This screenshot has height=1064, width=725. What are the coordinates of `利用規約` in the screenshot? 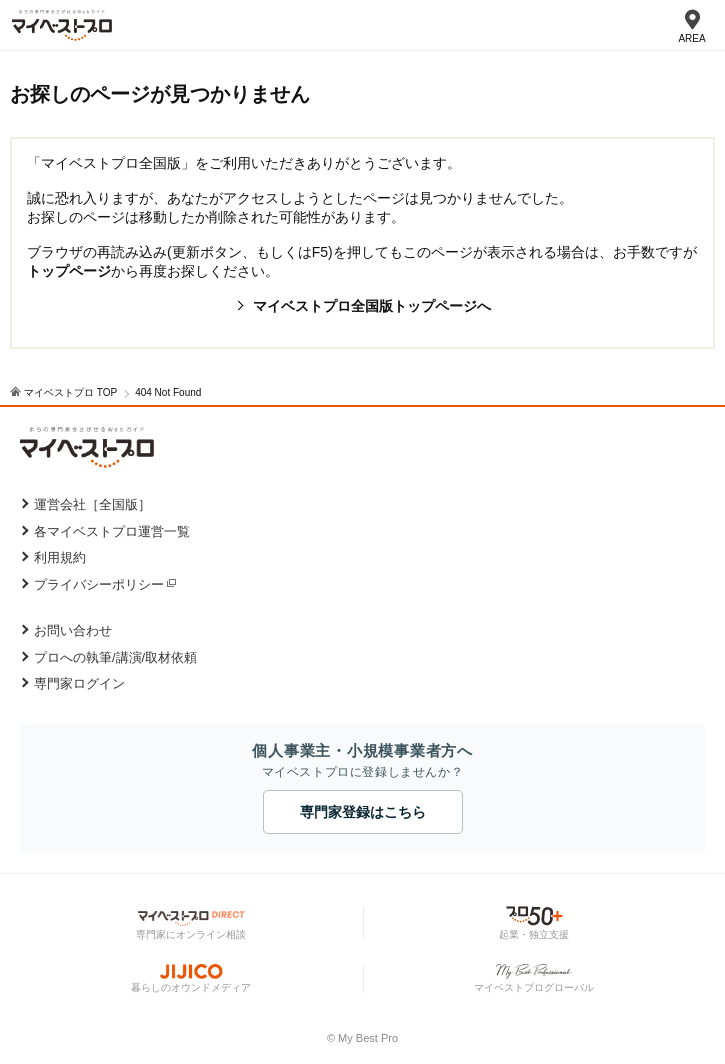 It's located at (60, 557).